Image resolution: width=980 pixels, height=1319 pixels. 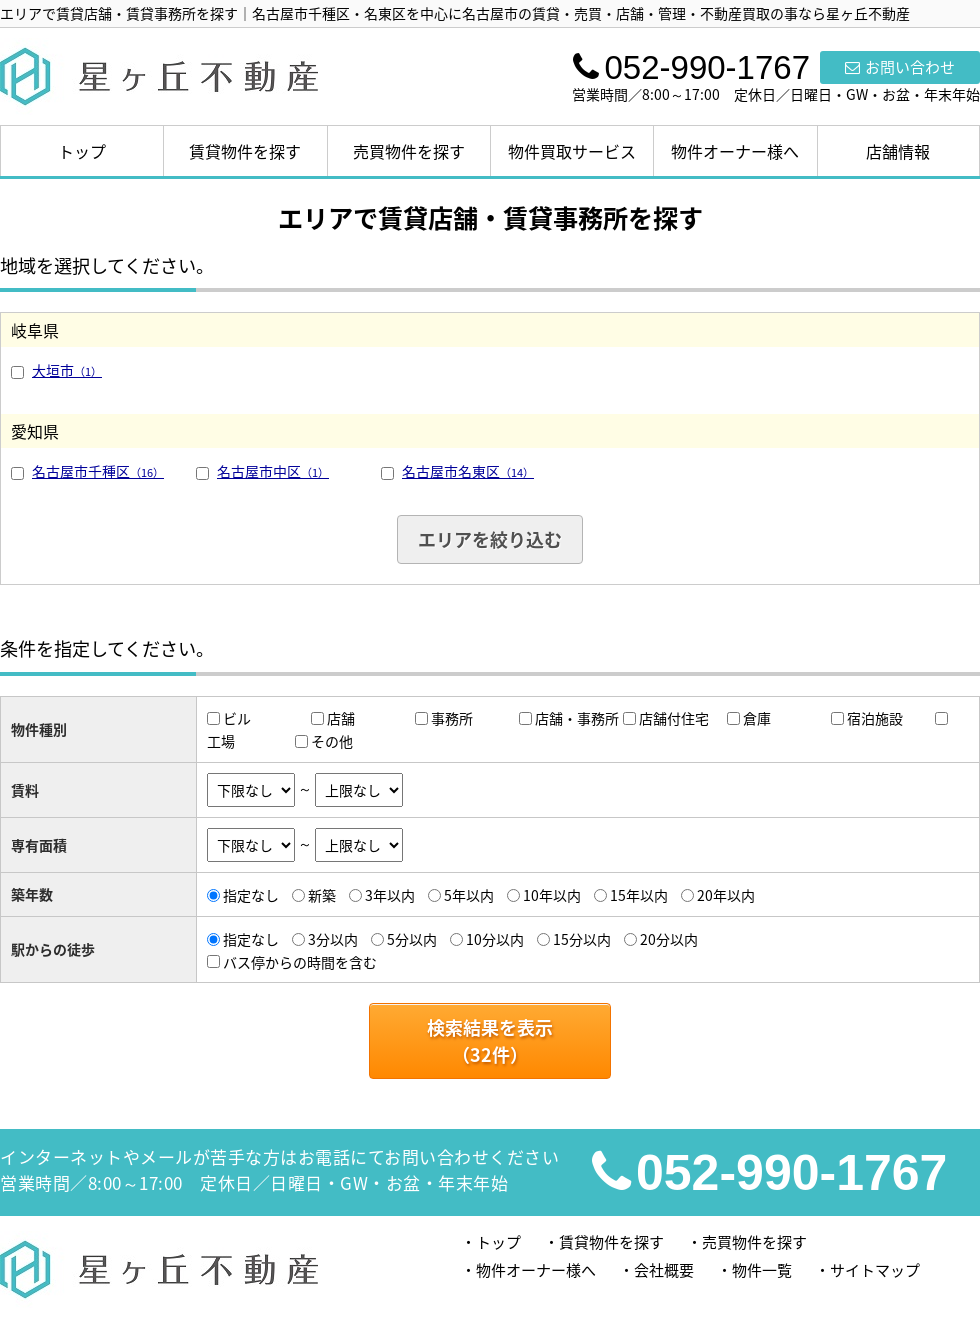 What do you see at coordinates (390, 895) in the screenshot?
I see `3年以内` at bounding box center [390, 895].